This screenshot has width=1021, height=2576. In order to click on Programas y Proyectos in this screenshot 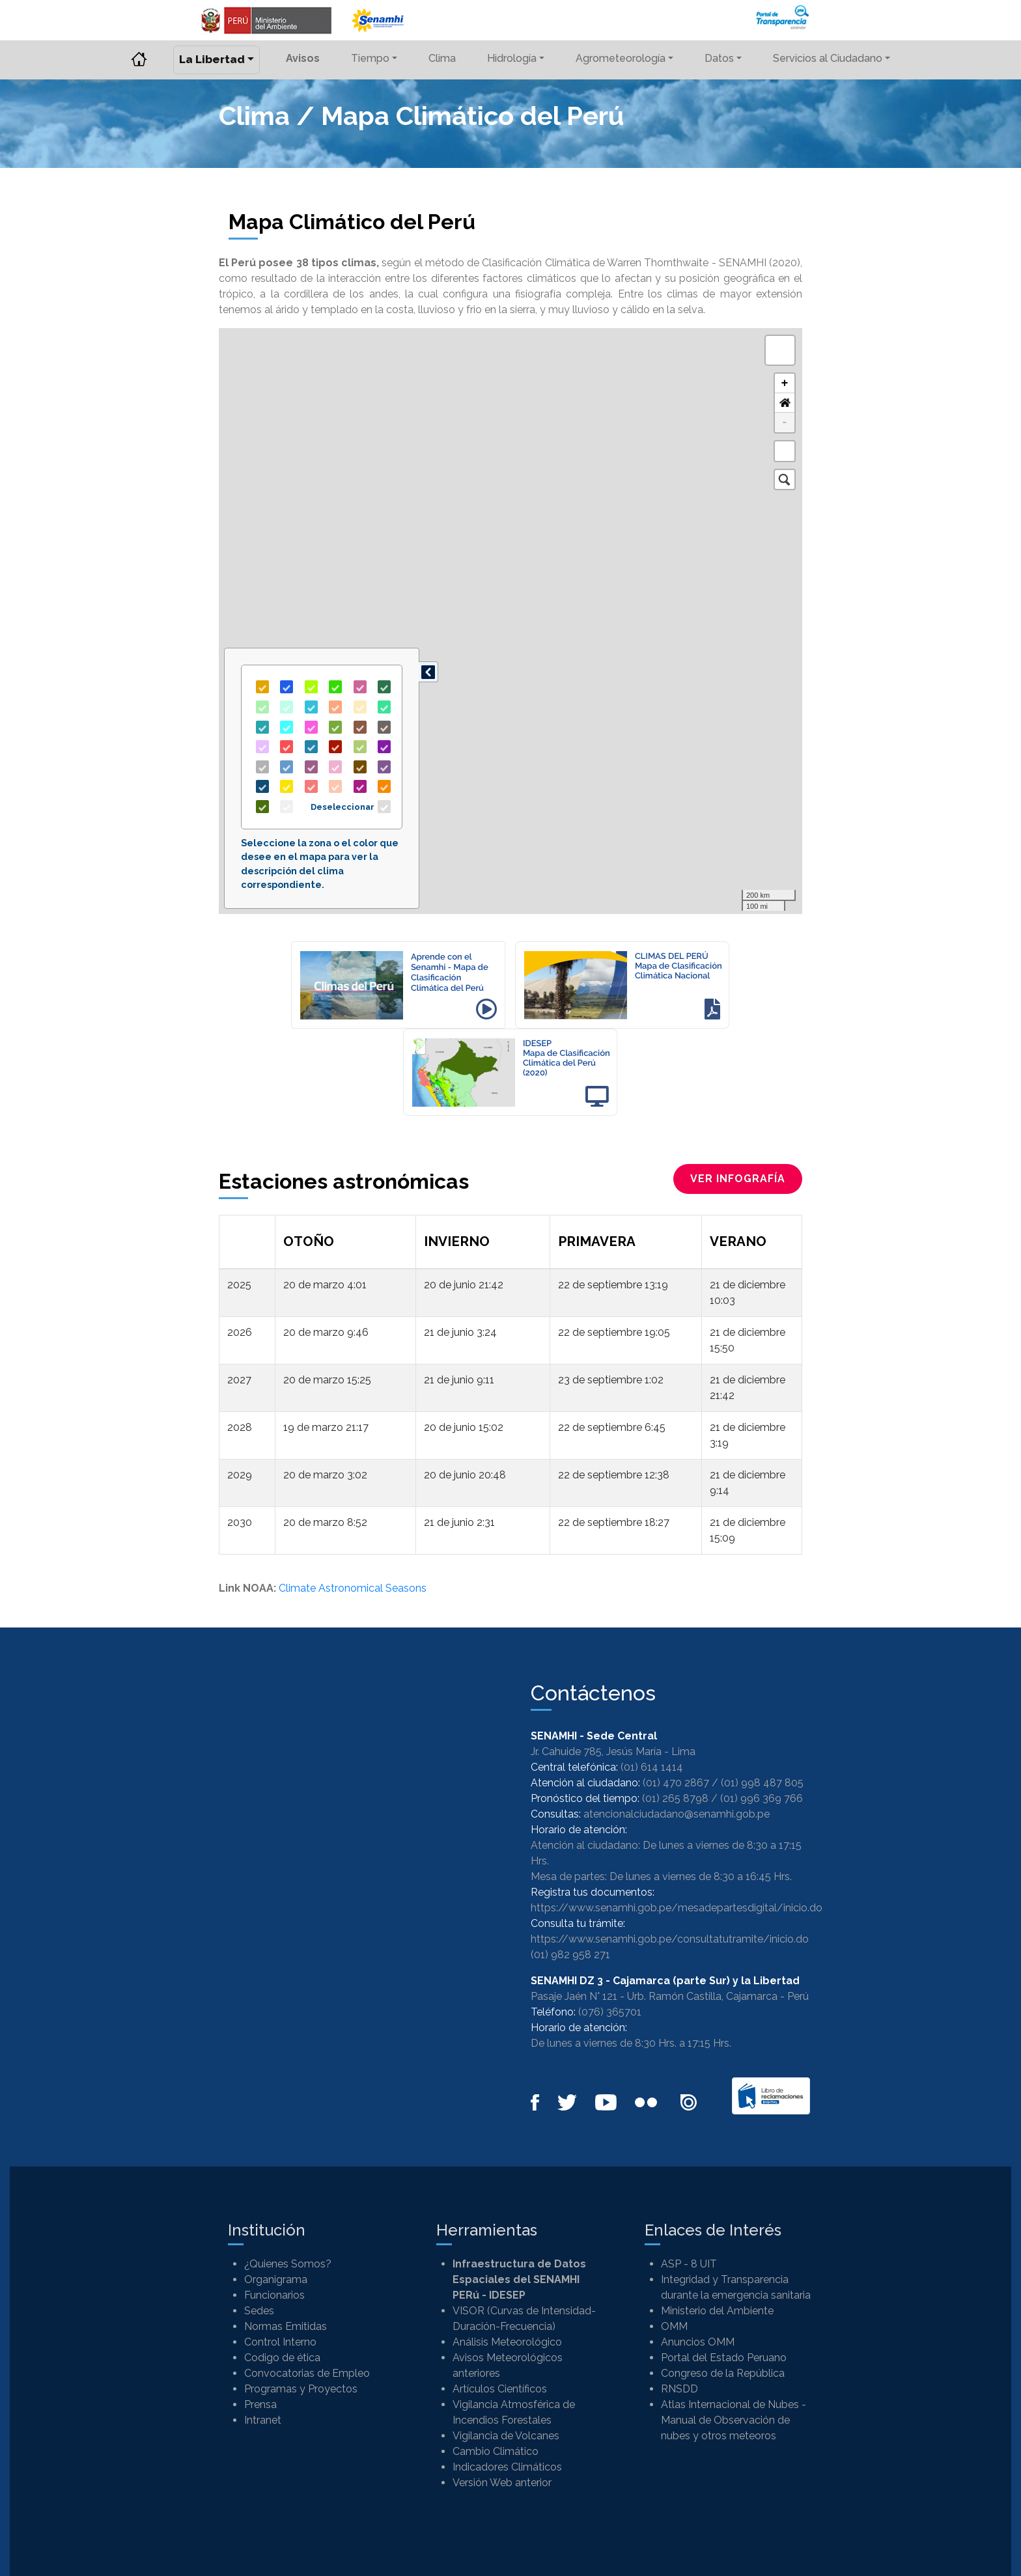, I will do `click(300, 2389)`.